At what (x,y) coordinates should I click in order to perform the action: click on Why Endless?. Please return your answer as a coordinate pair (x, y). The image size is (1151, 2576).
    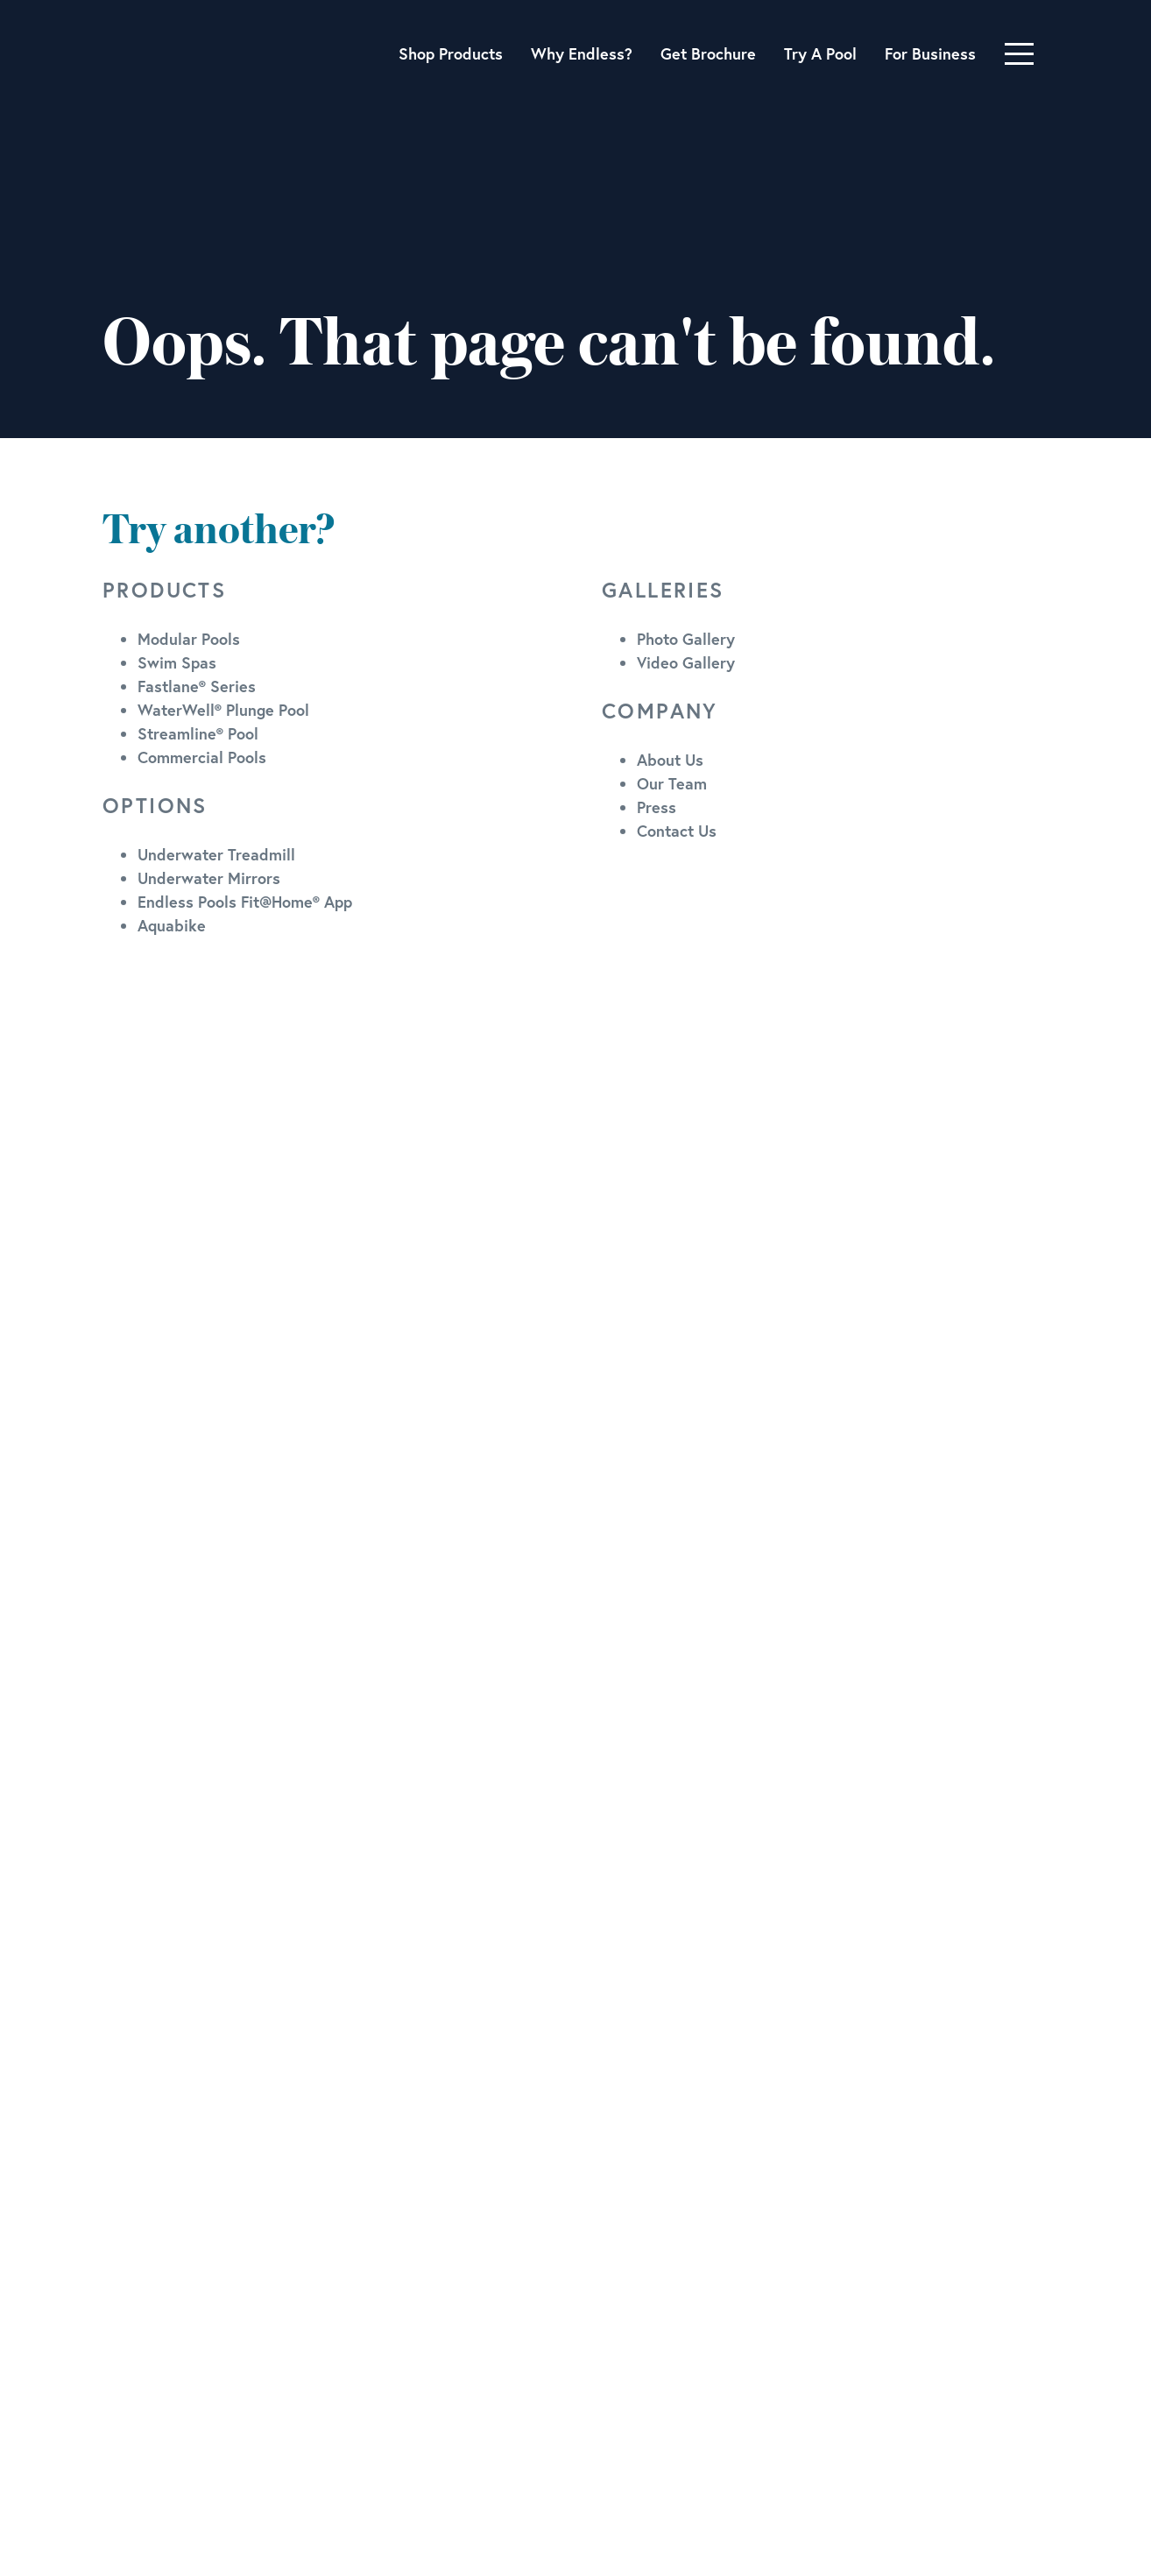
    Looking at the image, I should click on (581, 53).